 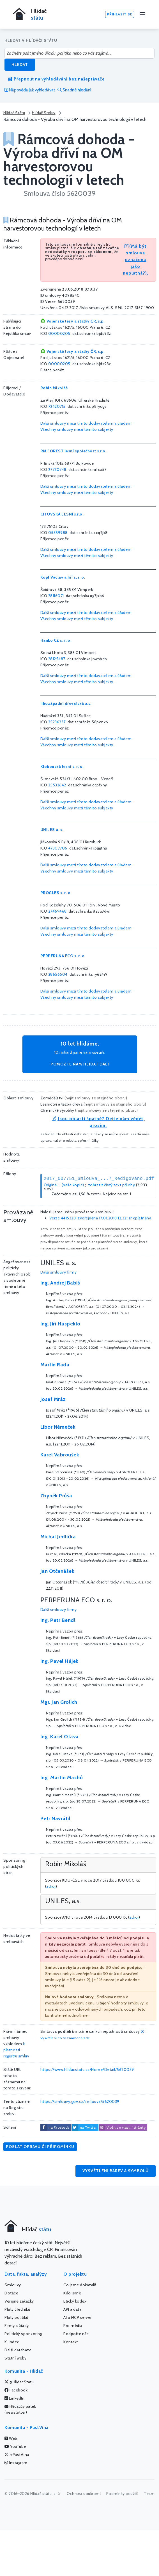 I want to click on https://smlouvy.gov.cz/smlouva/5620039, so click(x=79, y=2101).